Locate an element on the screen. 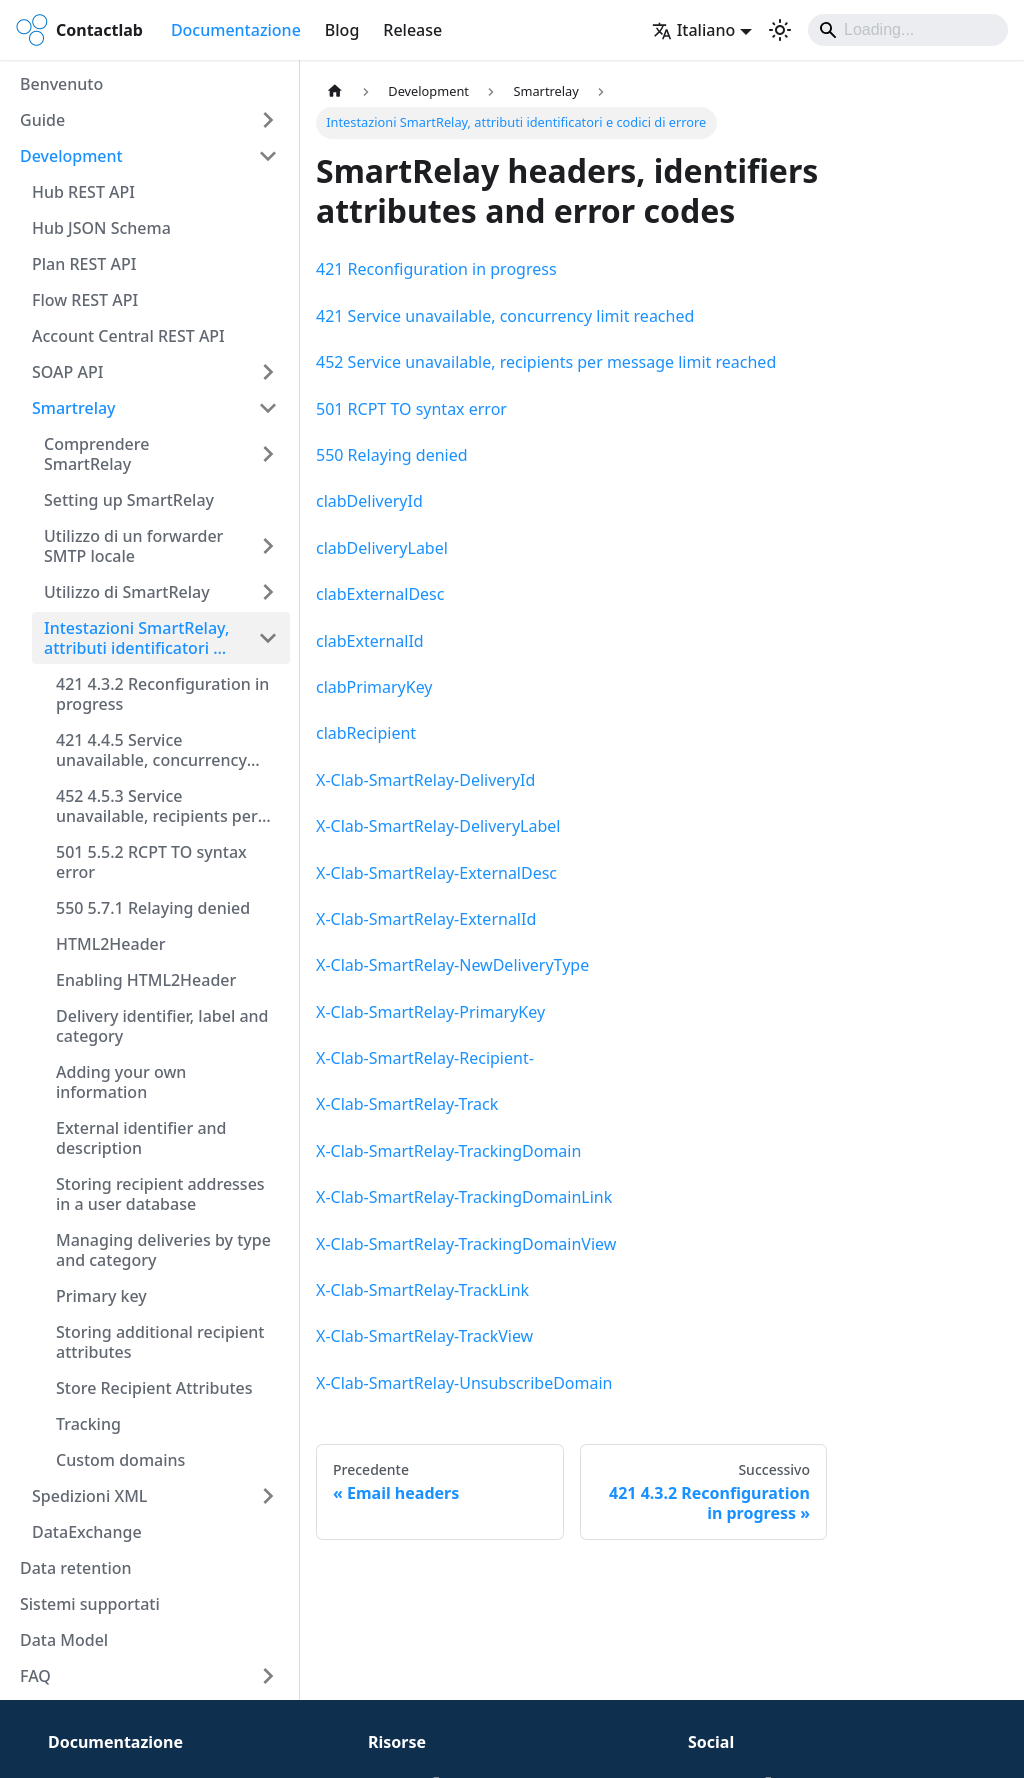 The width and height of the screenshot is (1024, 1778). clabDeliveryId is located at coordinates (369, 501).